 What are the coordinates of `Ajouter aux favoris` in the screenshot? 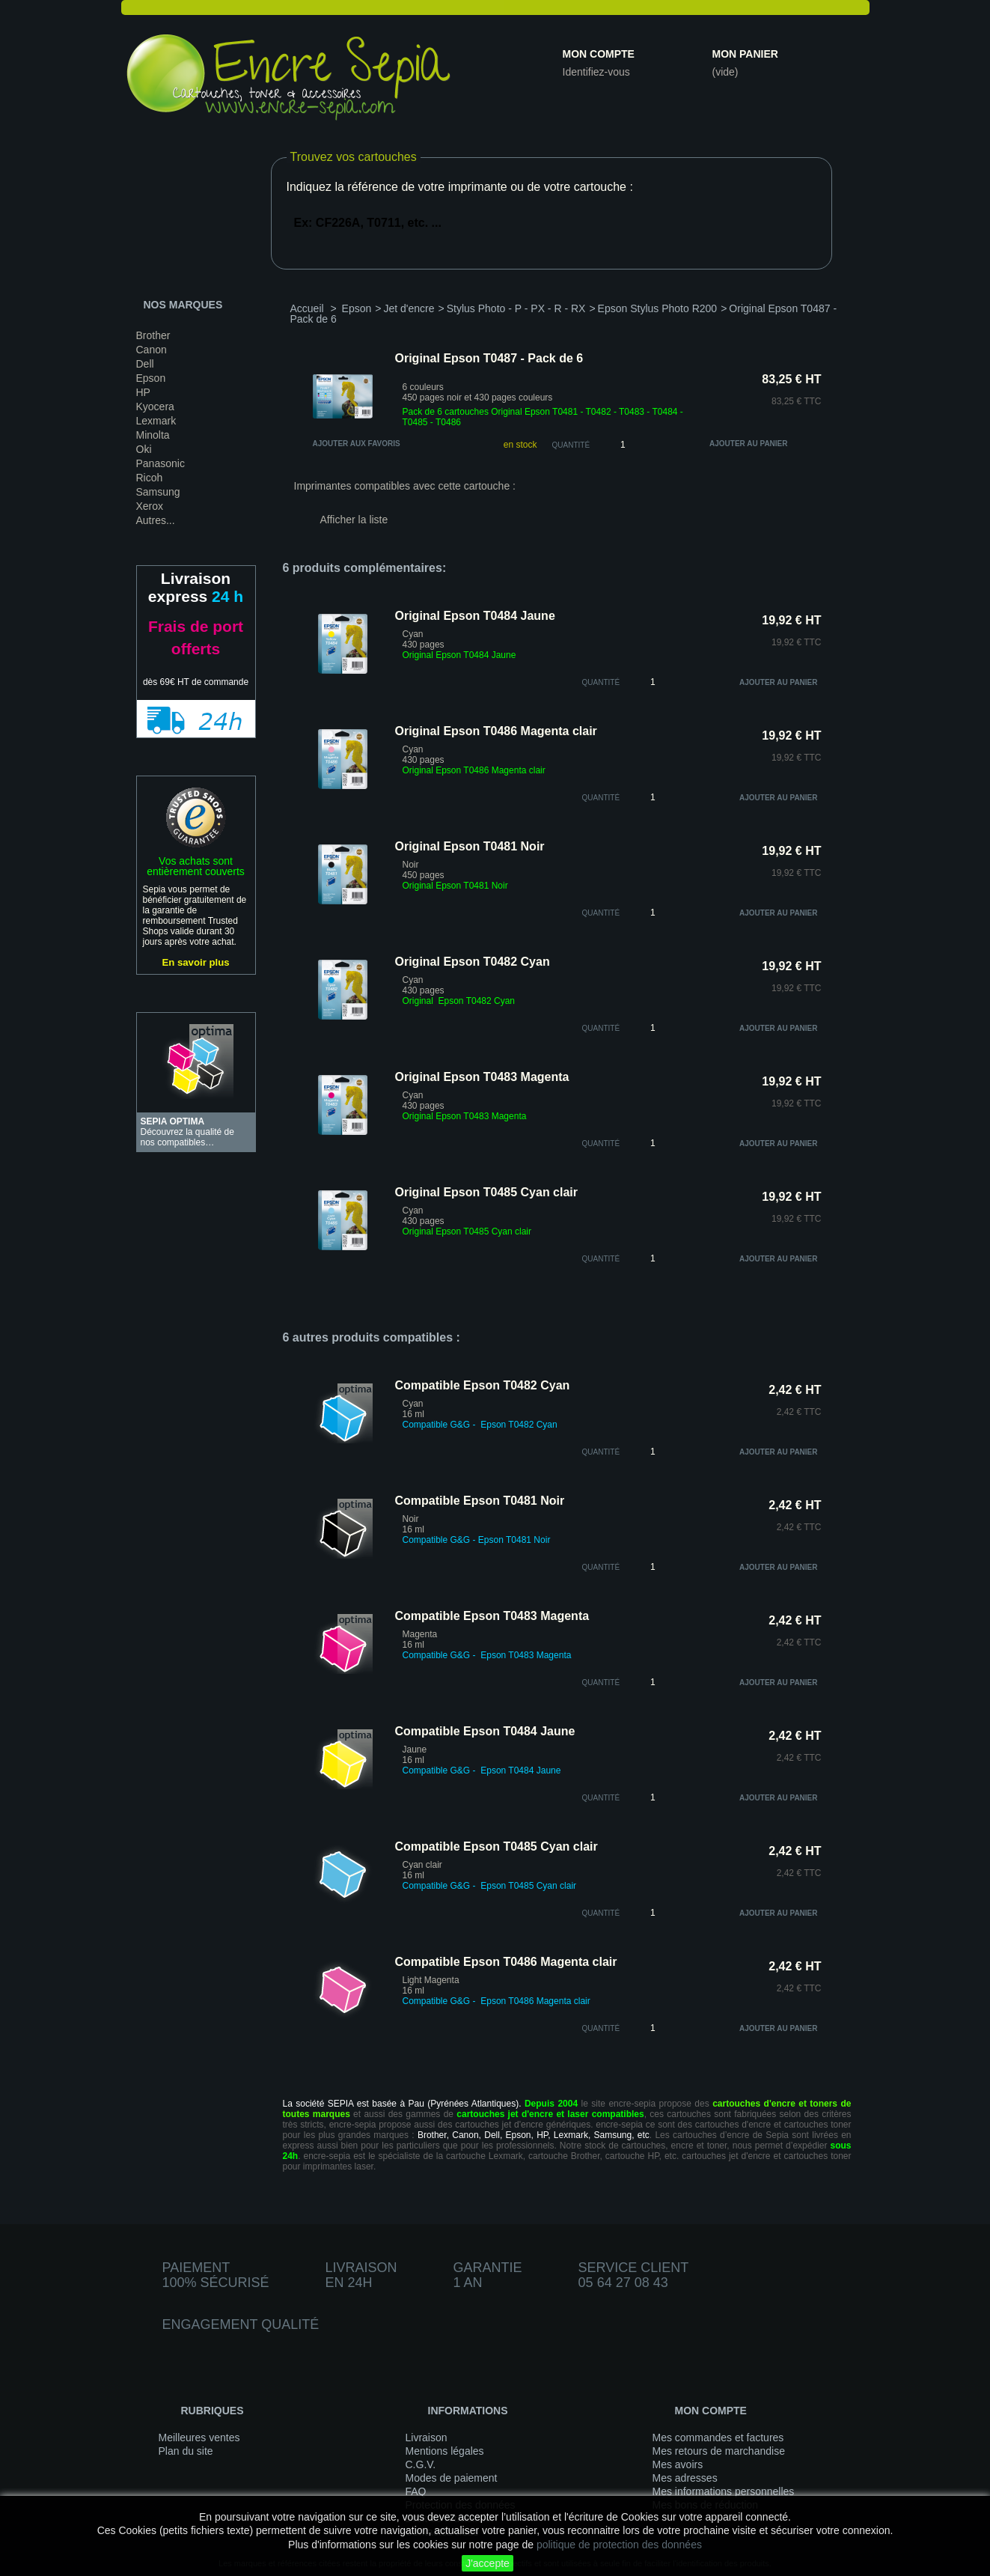 It's located at (356, 443).